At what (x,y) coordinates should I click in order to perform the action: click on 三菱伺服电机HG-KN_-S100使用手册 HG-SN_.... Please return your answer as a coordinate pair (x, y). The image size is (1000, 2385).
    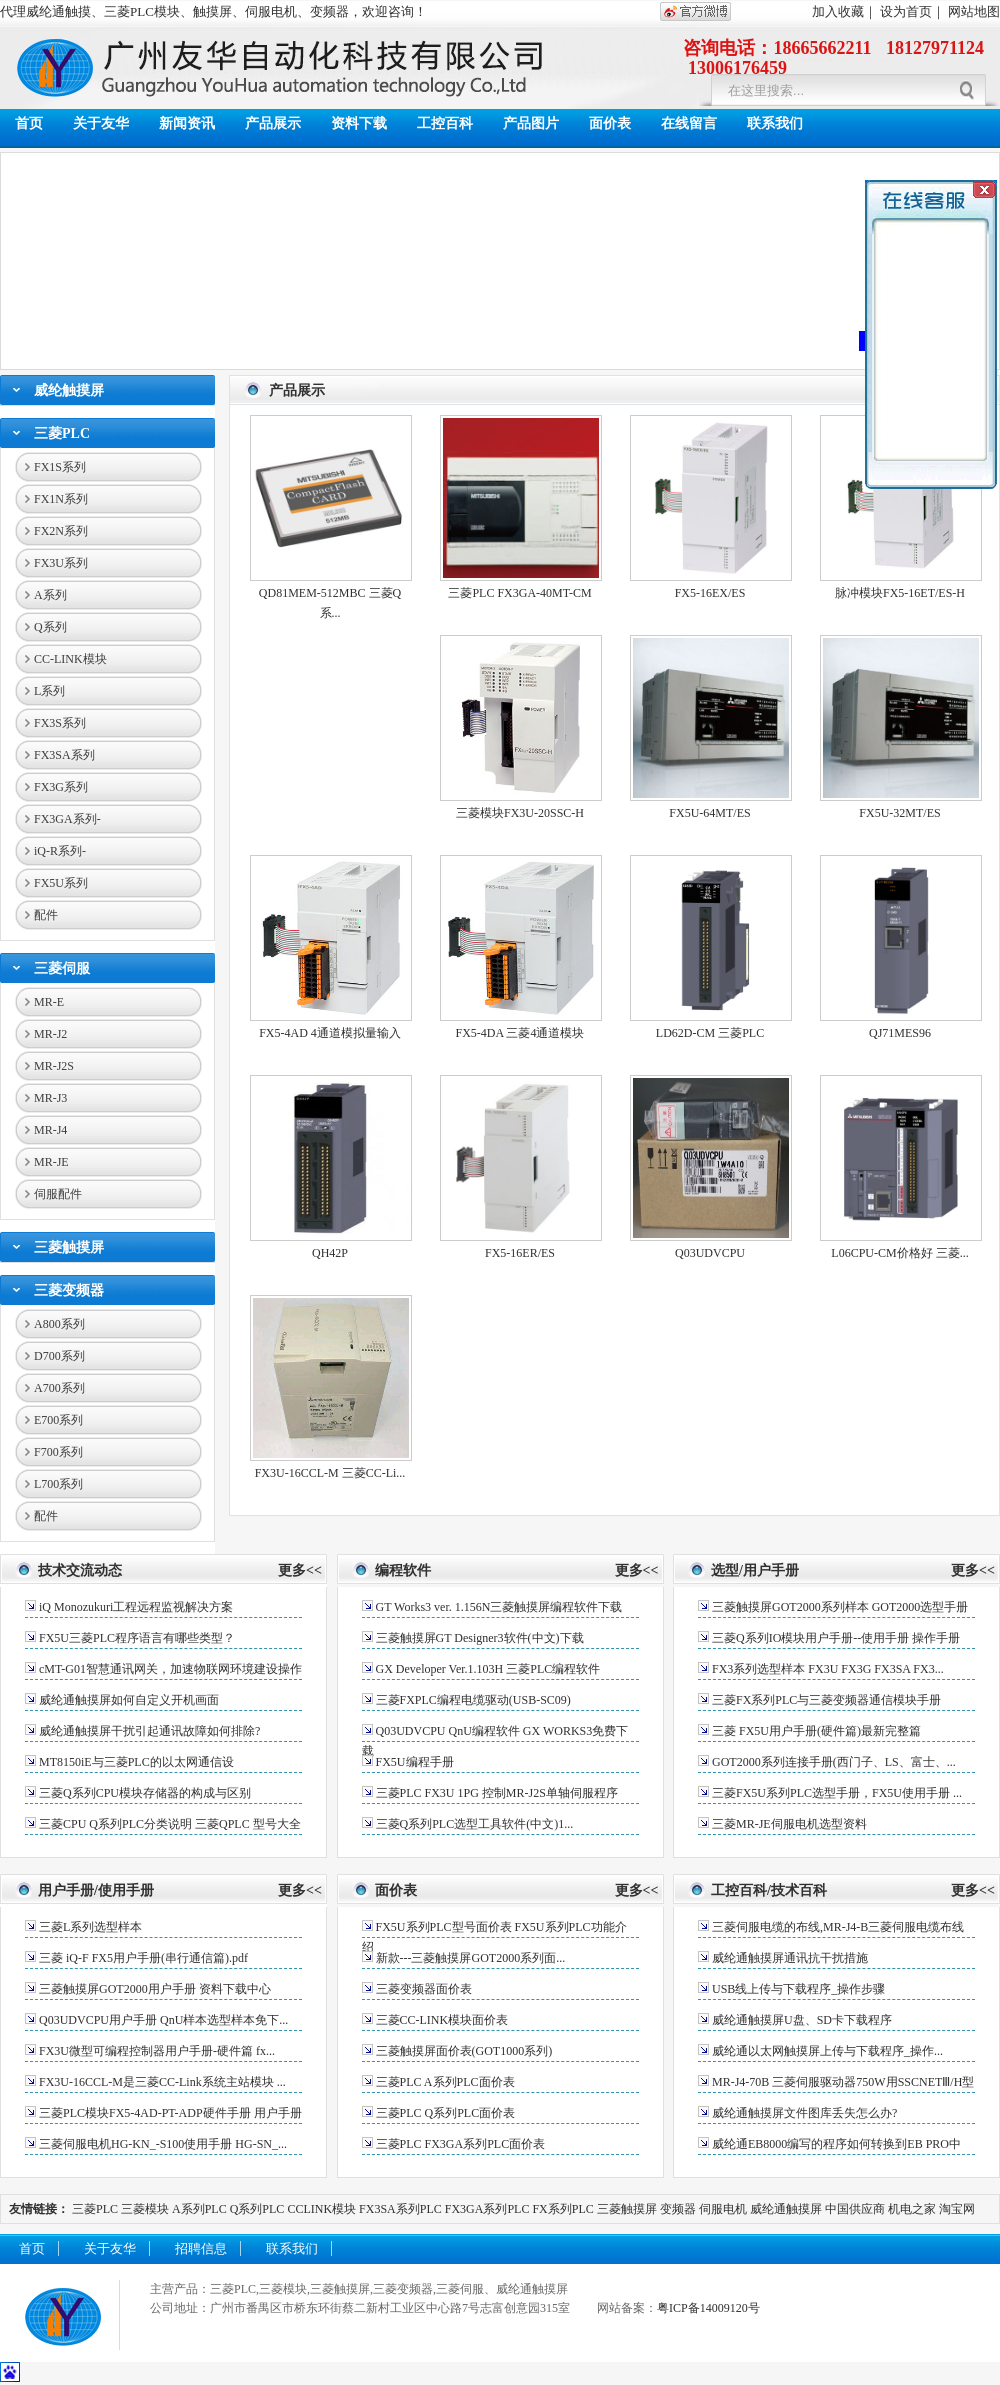
    Looking at the image, I should click on (163, 2144).